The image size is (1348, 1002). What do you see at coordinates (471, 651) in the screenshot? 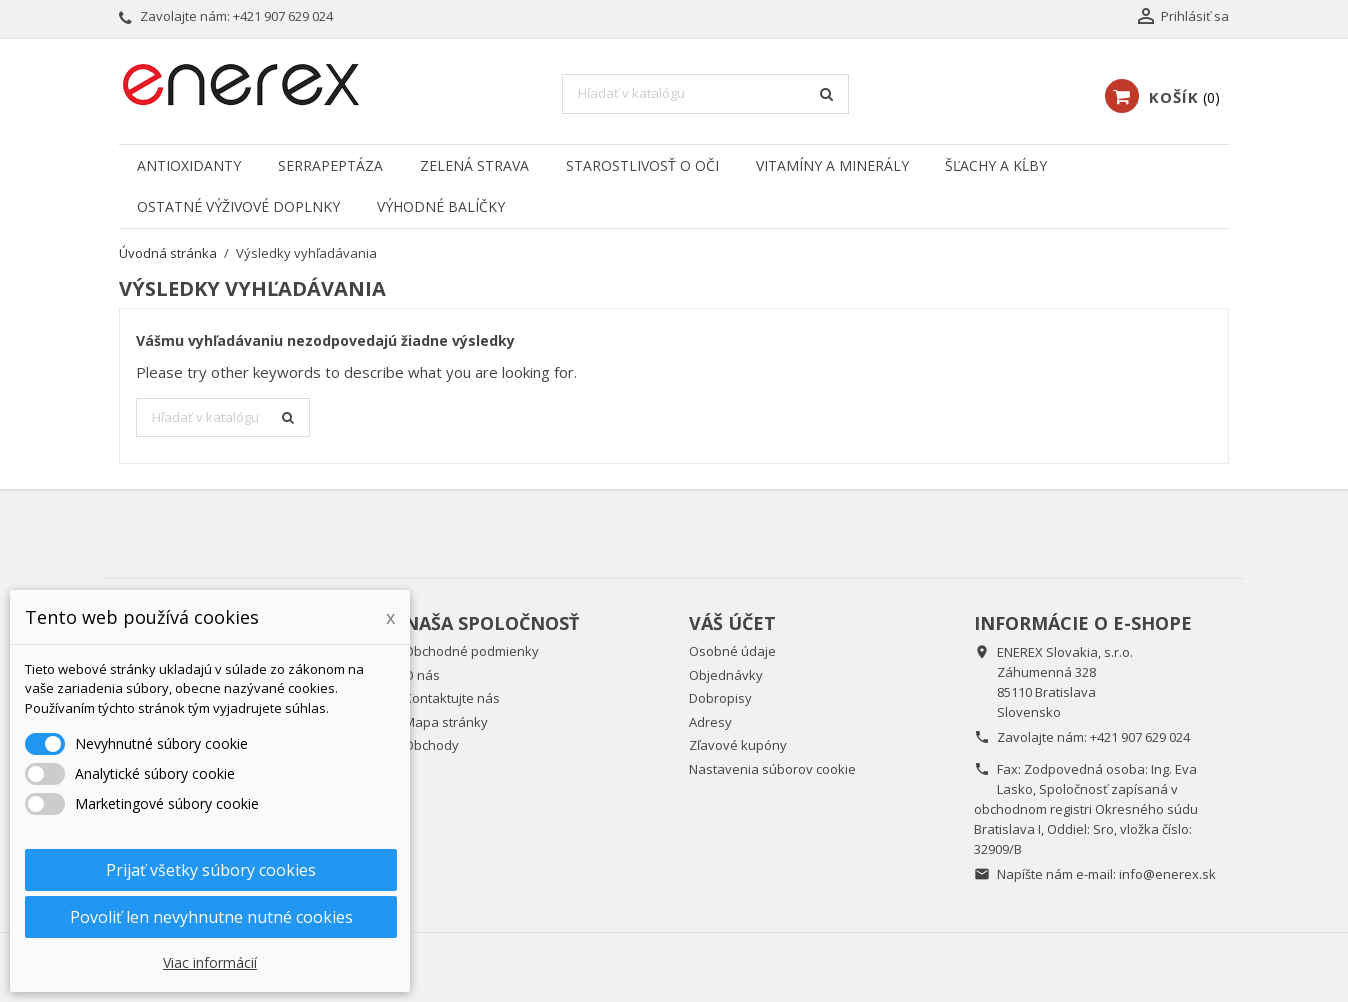
I see `Obchodné podmienky` at bounding box center [471, 651].